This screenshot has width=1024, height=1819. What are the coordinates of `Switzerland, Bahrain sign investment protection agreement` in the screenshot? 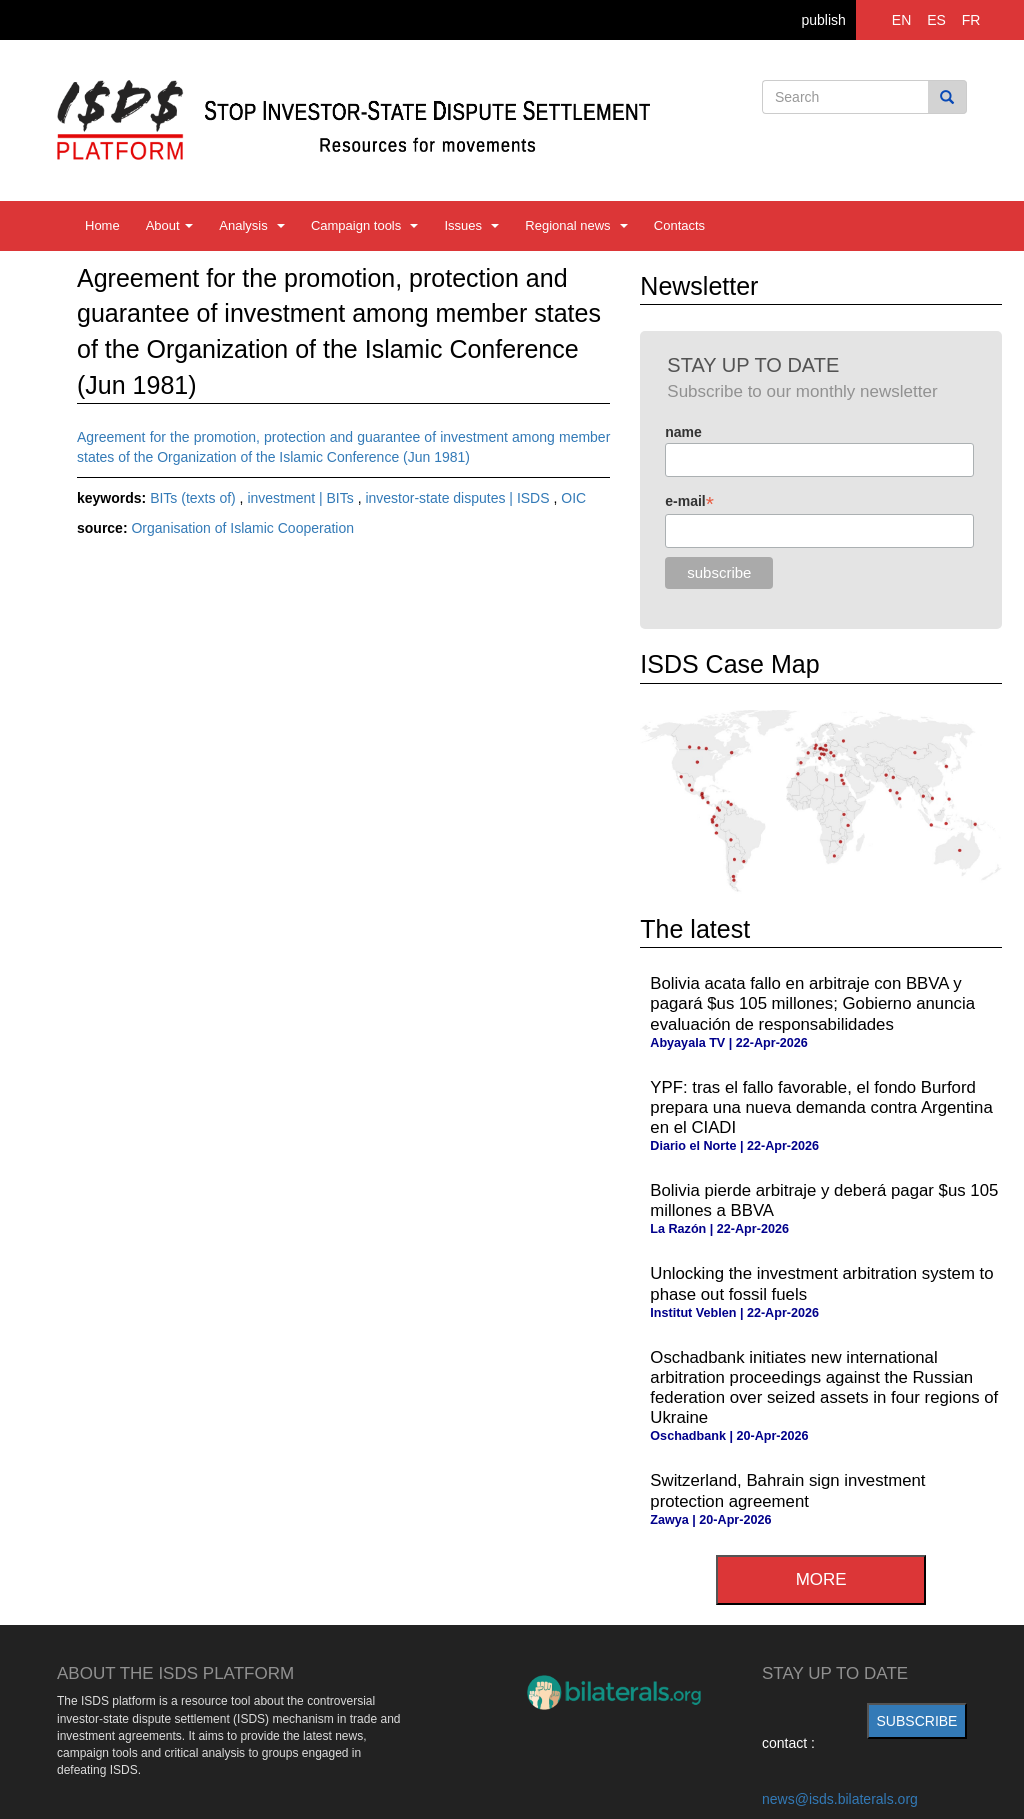 It's located at (787, 1490).